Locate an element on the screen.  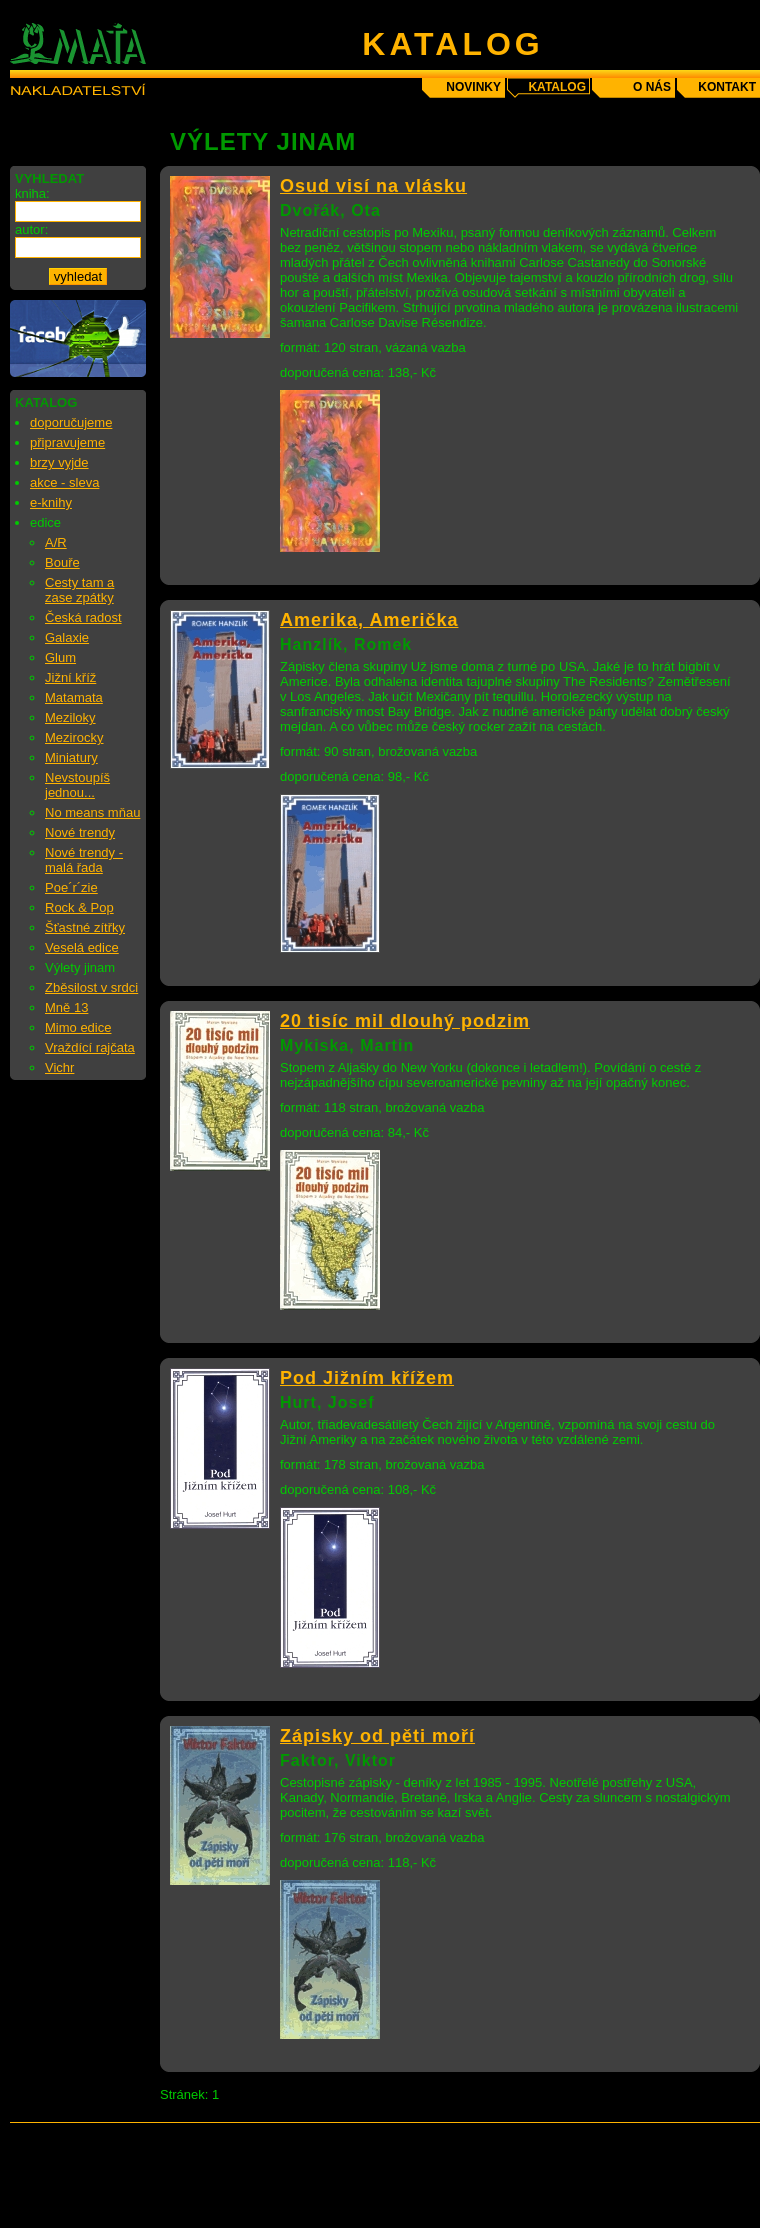
Nové trendy is located at coordinates (80, 832).